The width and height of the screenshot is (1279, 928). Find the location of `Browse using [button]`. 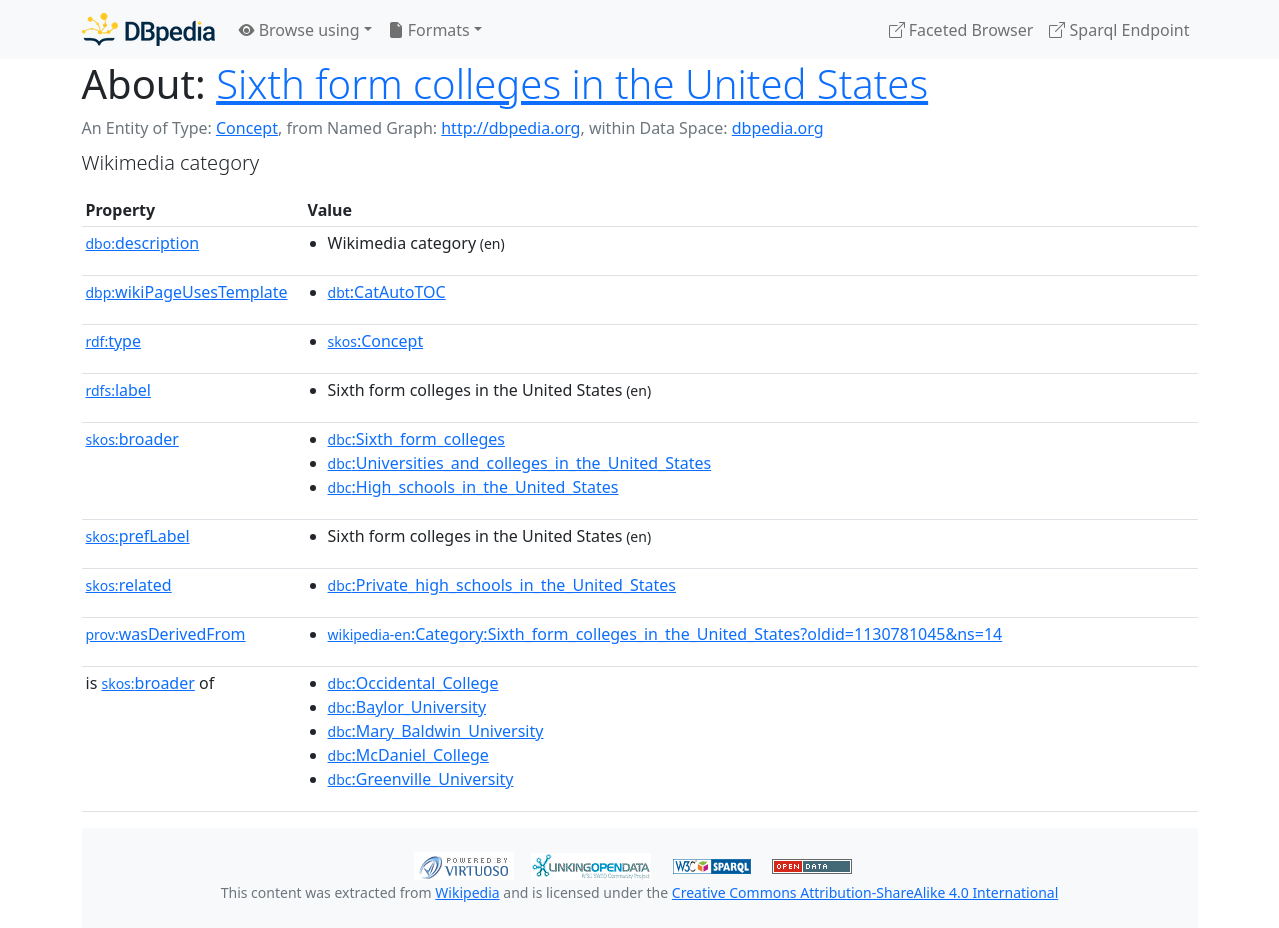

Browse using [button] is located at coordinates (299, 30).